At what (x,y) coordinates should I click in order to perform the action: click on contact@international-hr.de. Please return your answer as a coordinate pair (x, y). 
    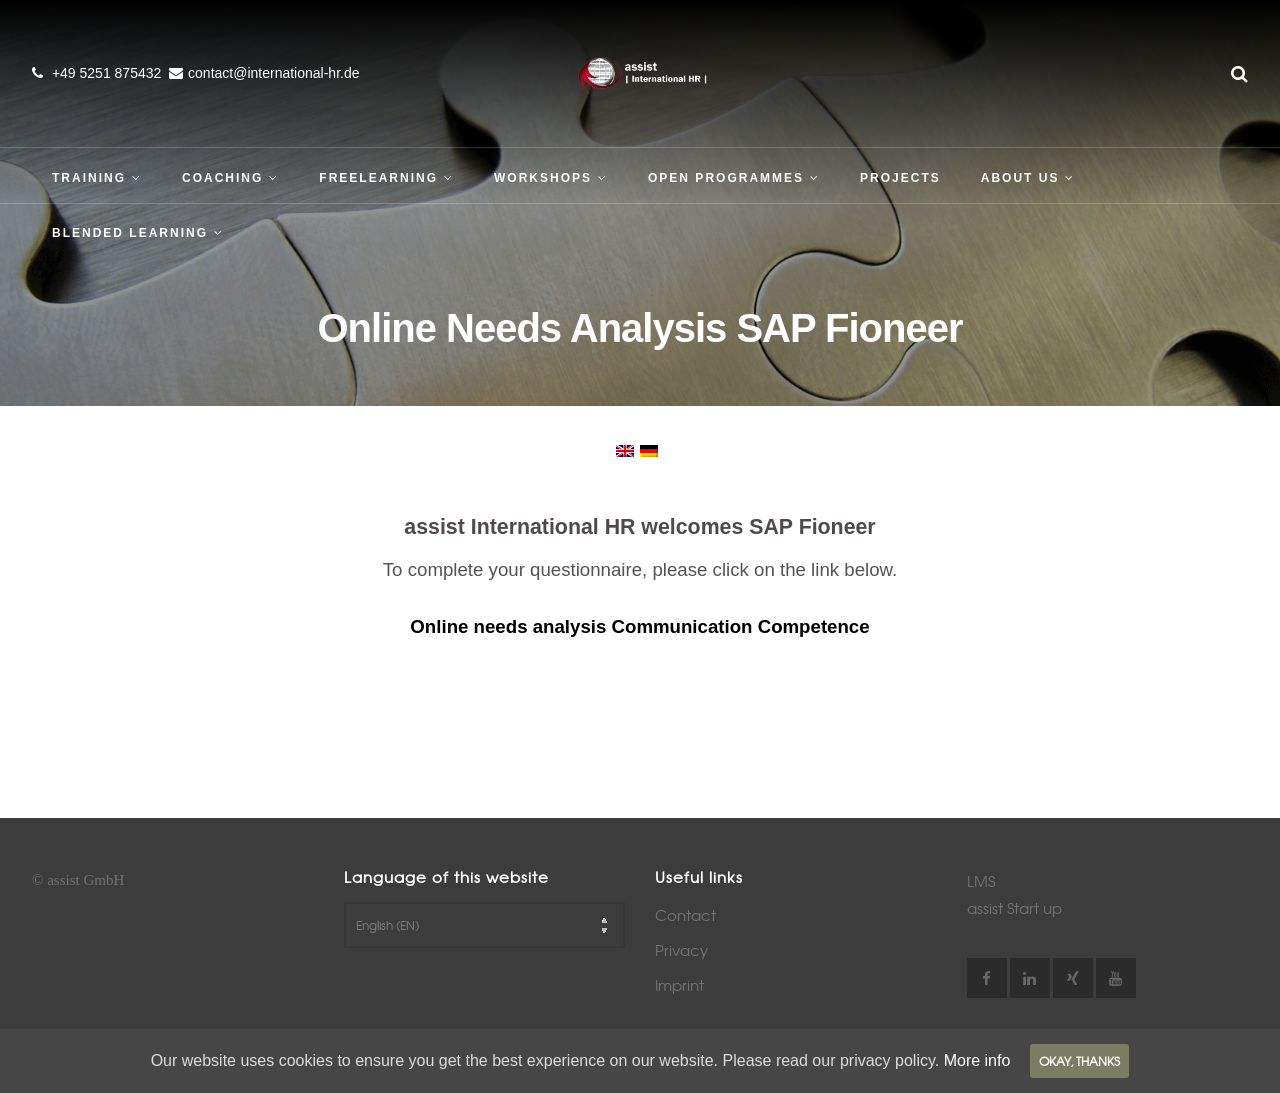
    Looking at the image, I should click on (273, 73).